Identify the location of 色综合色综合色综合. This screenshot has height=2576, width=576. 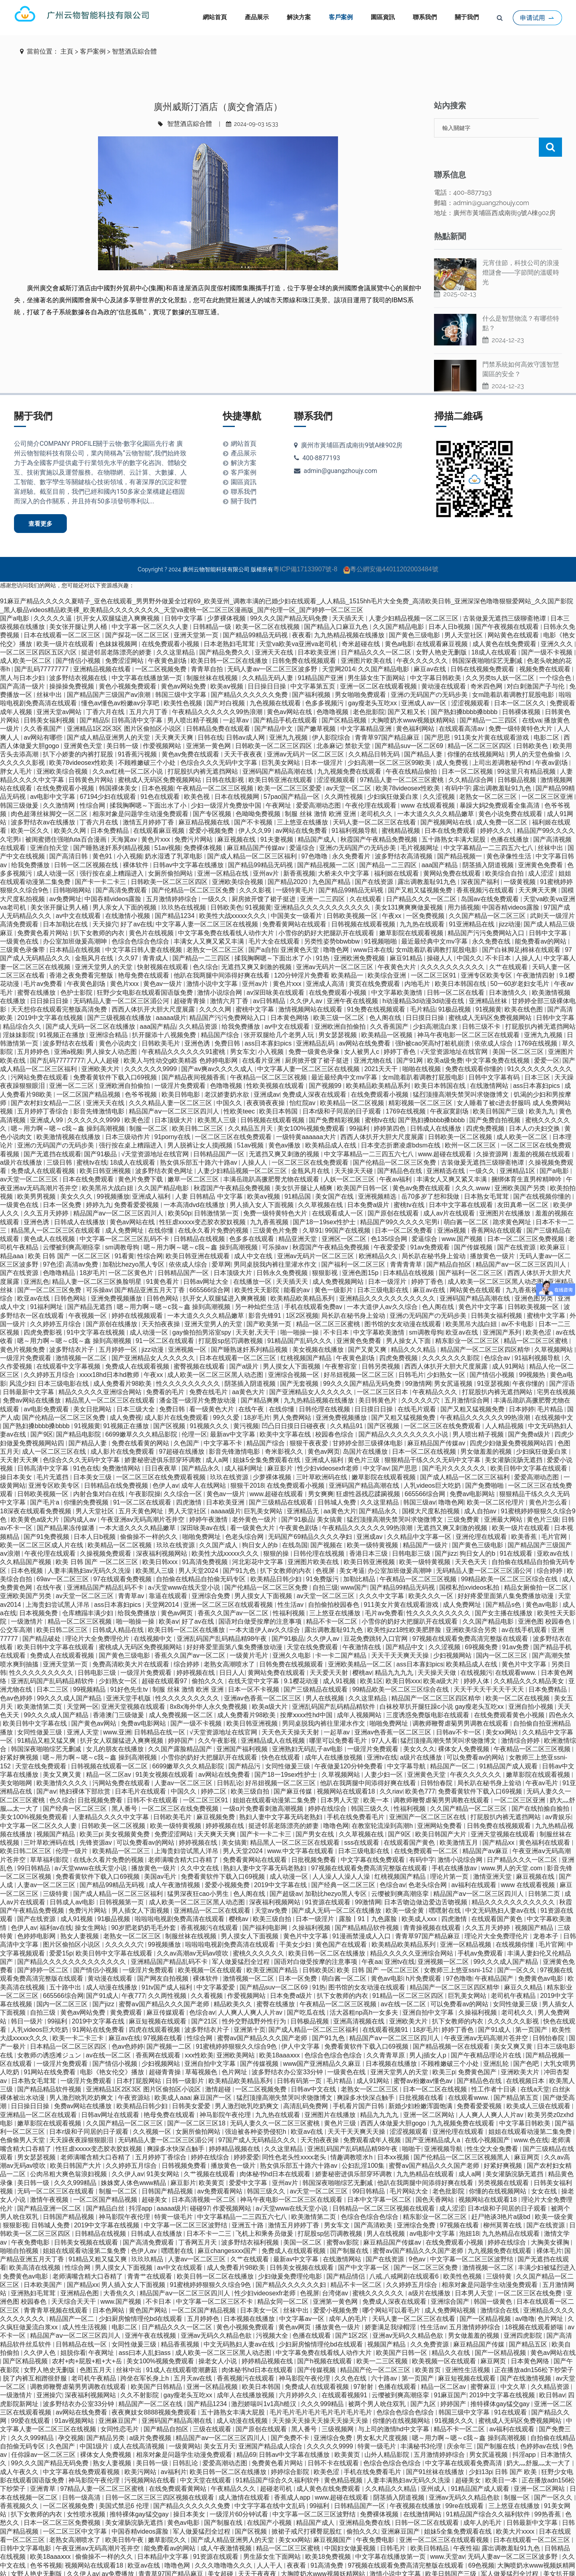
(141, 922).